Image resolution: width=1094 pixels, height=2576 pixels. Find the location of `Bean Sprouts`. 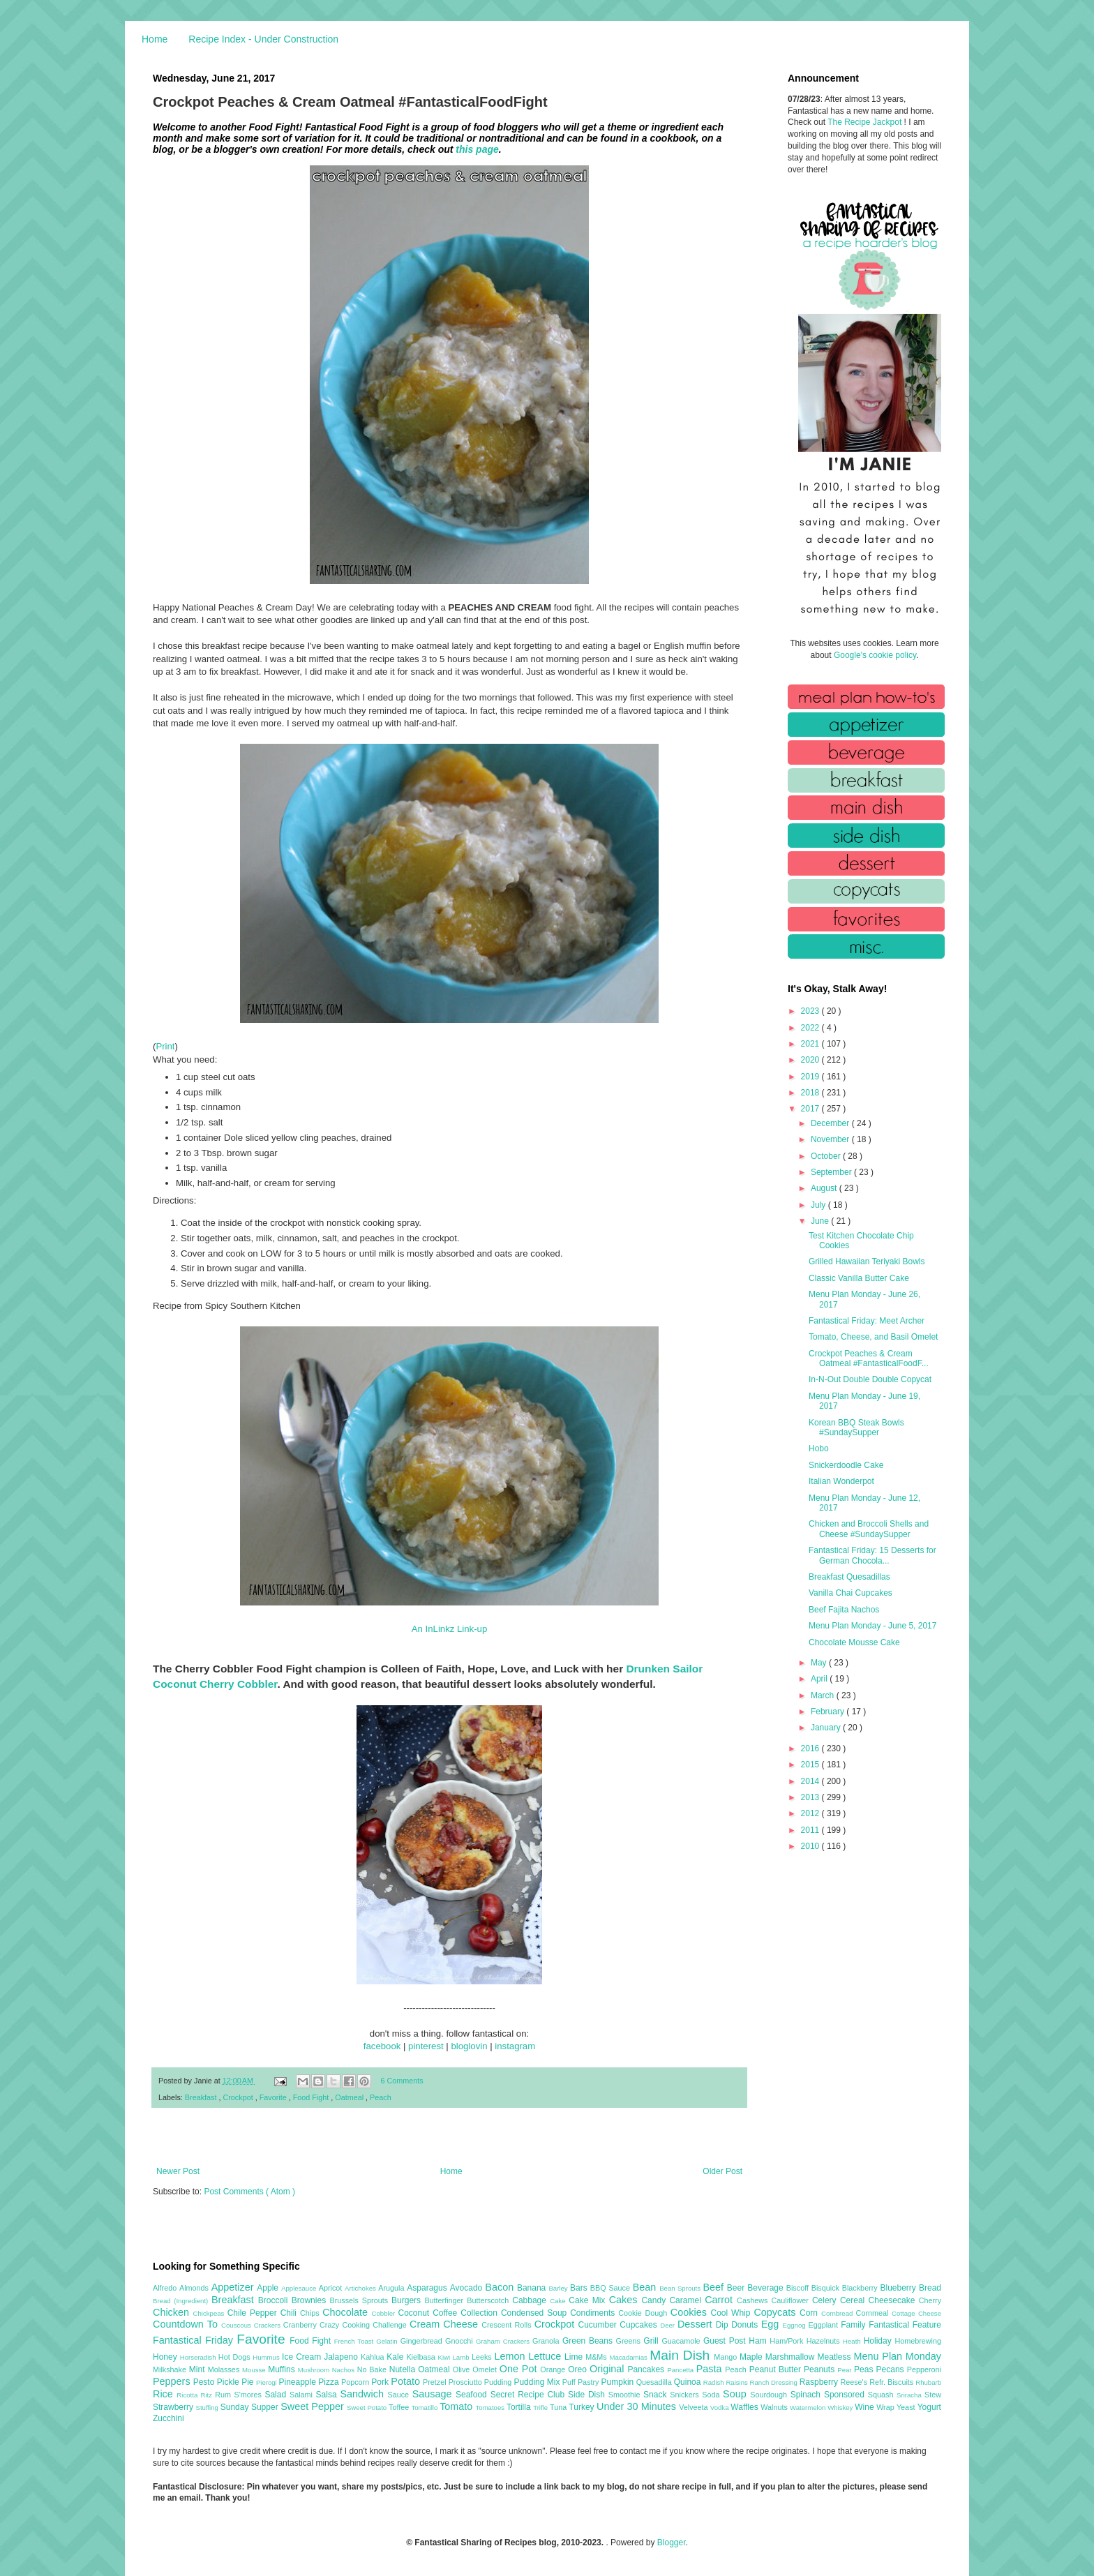

Bean Sprouts is located at coordinates (681, 2288).